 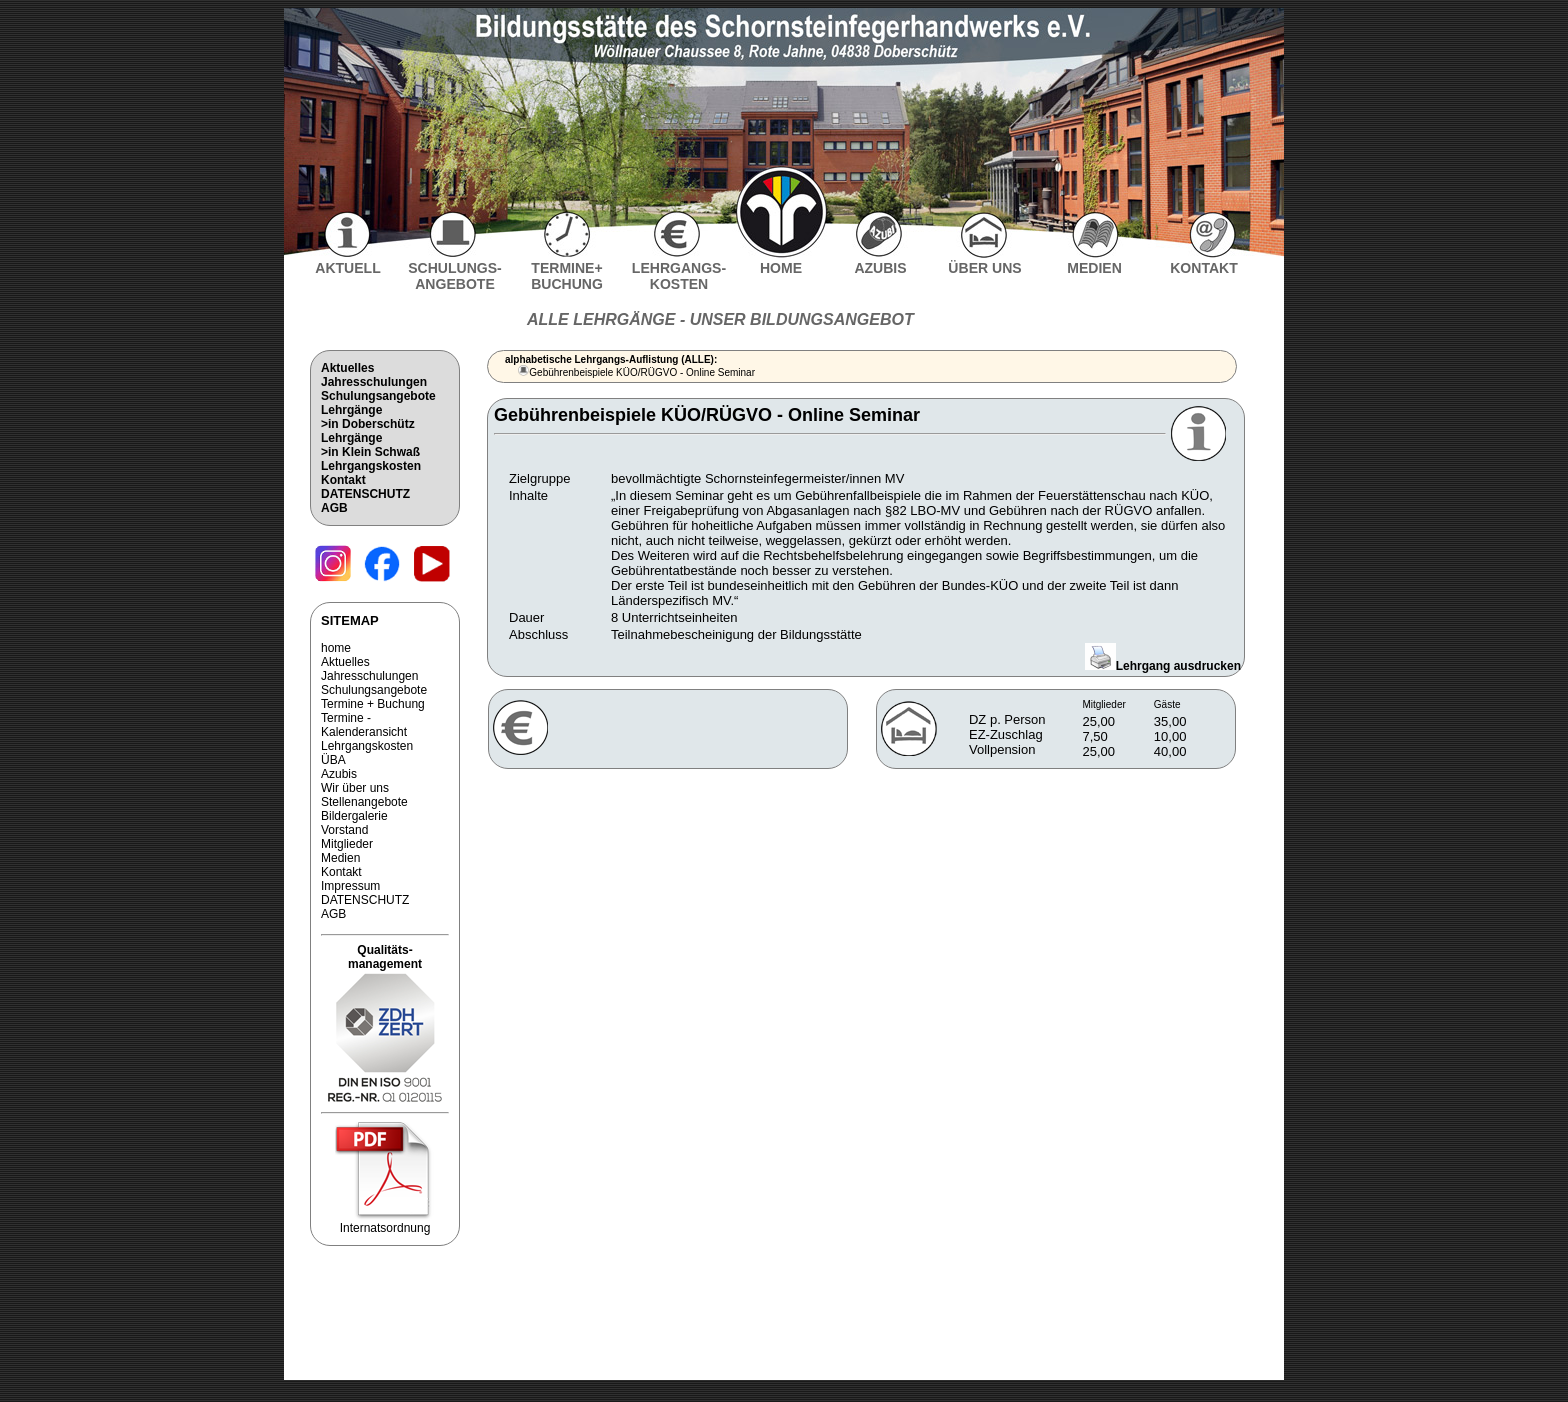 What do you see at coordinates (370, 445) in the screenshot?
I see `Lehrgänge>in Klein Schwaß` at bounding box center [370, 445].